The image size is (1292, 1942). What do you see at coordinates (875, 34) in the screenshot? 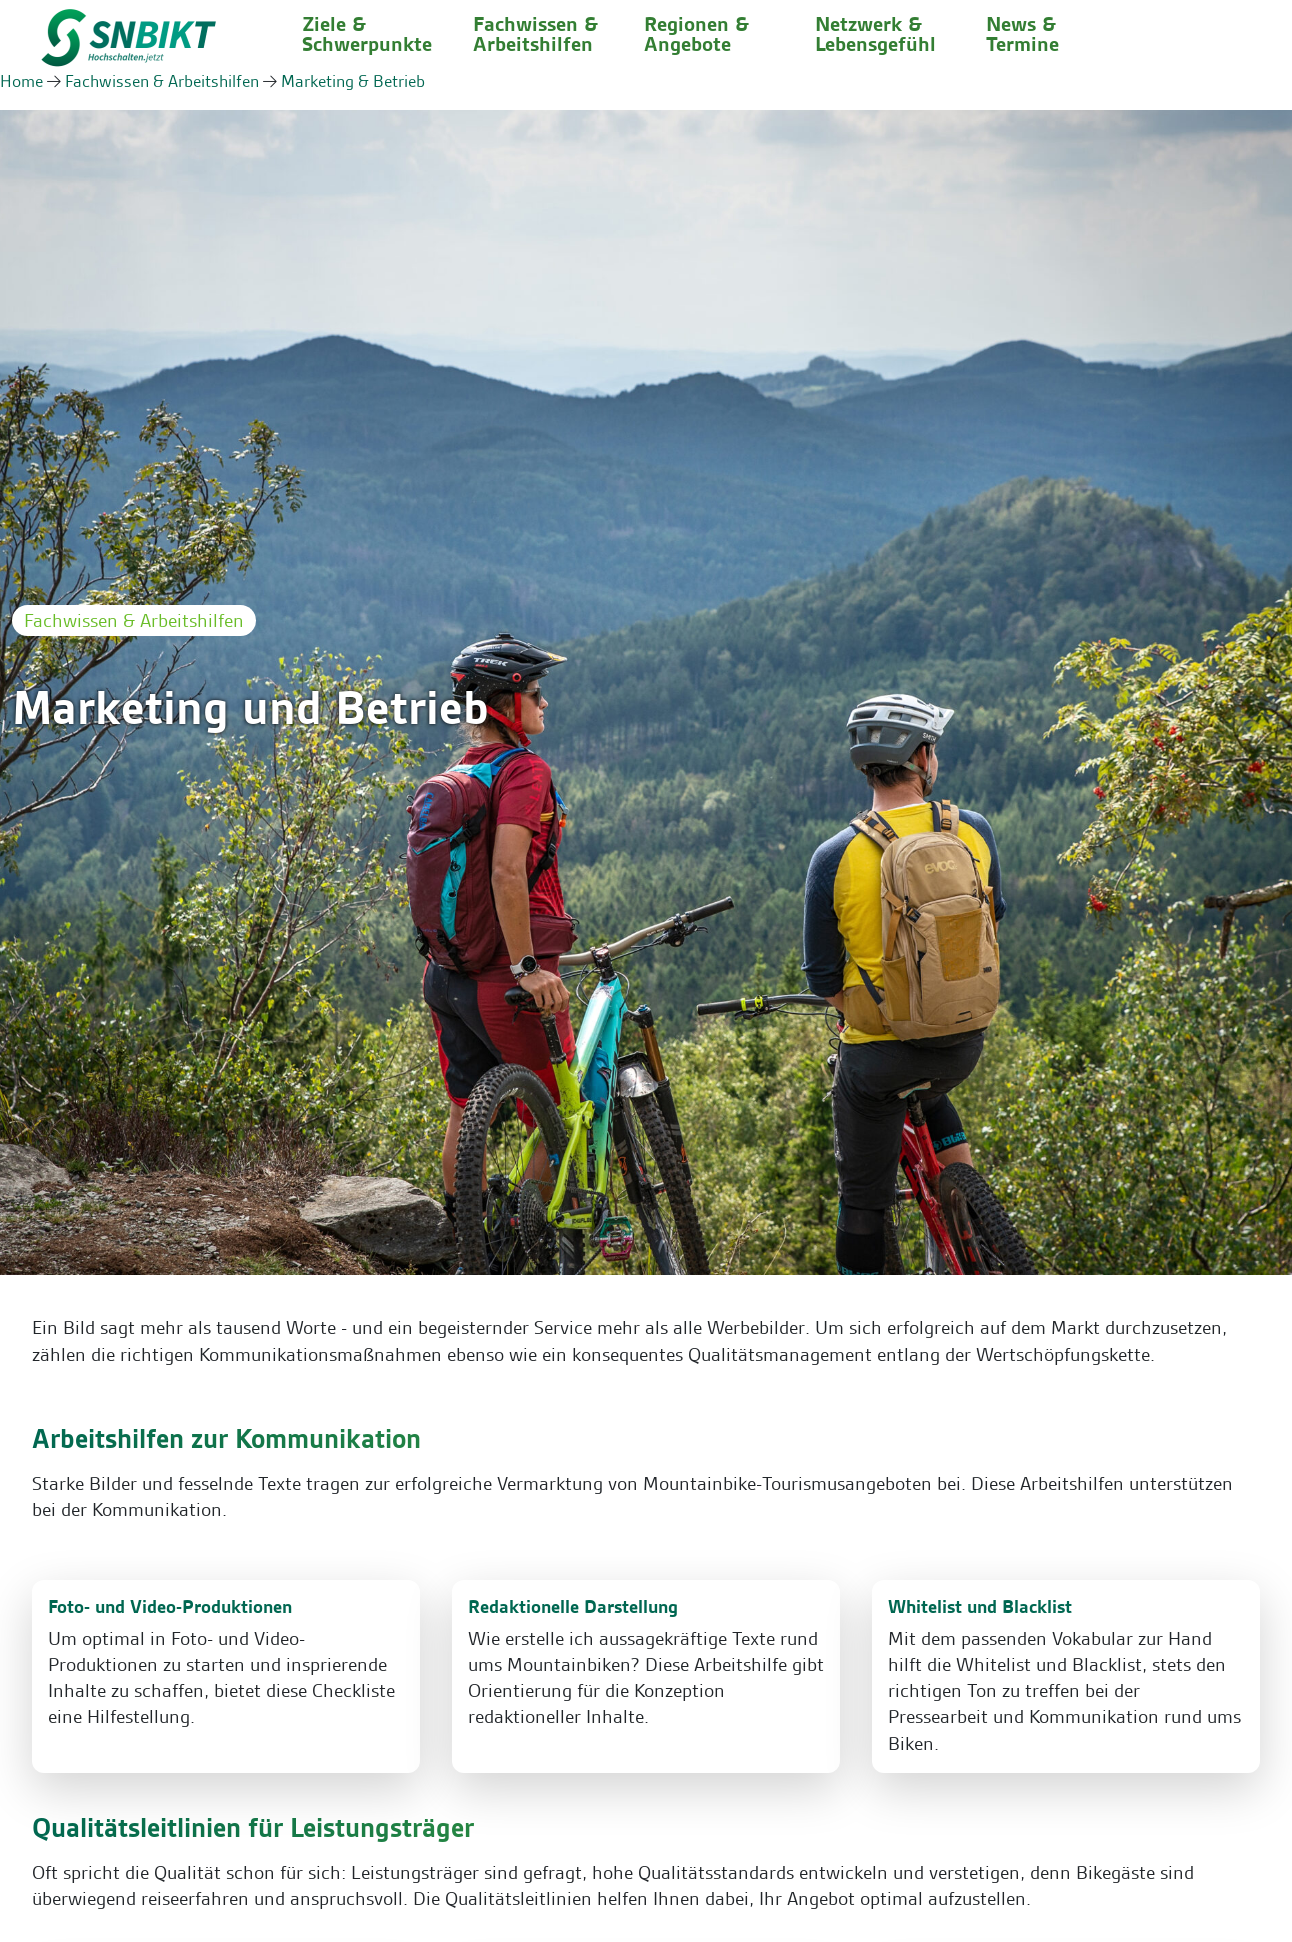
I see `Netzwerk & Lebensgefühl` at bounding box center [875, 34].